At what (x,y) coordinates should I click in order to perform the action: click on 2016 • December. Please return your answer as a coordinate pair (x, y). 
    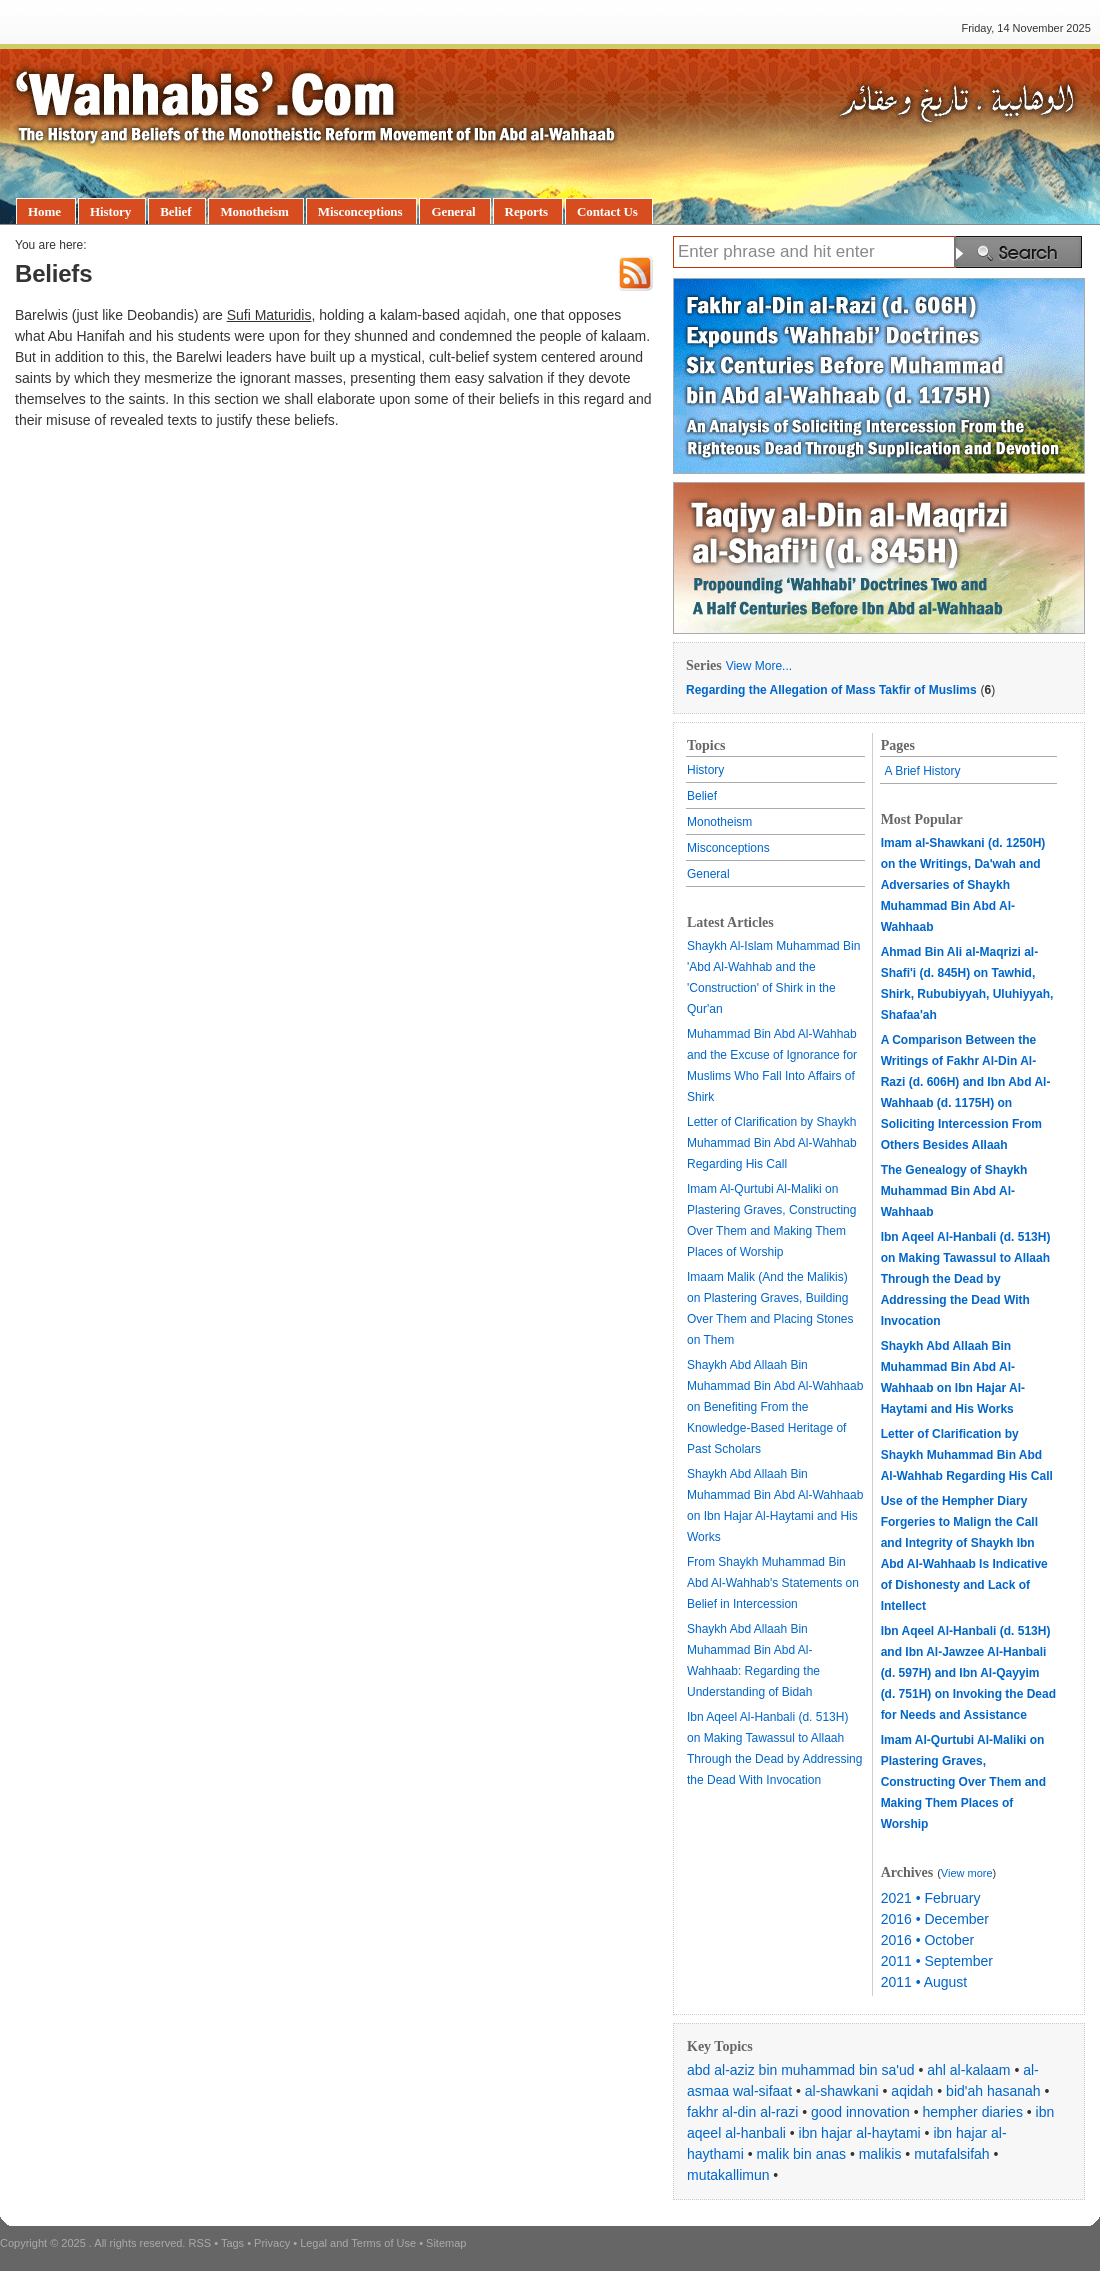
    Looking at the image, I should click on (935, 1919).